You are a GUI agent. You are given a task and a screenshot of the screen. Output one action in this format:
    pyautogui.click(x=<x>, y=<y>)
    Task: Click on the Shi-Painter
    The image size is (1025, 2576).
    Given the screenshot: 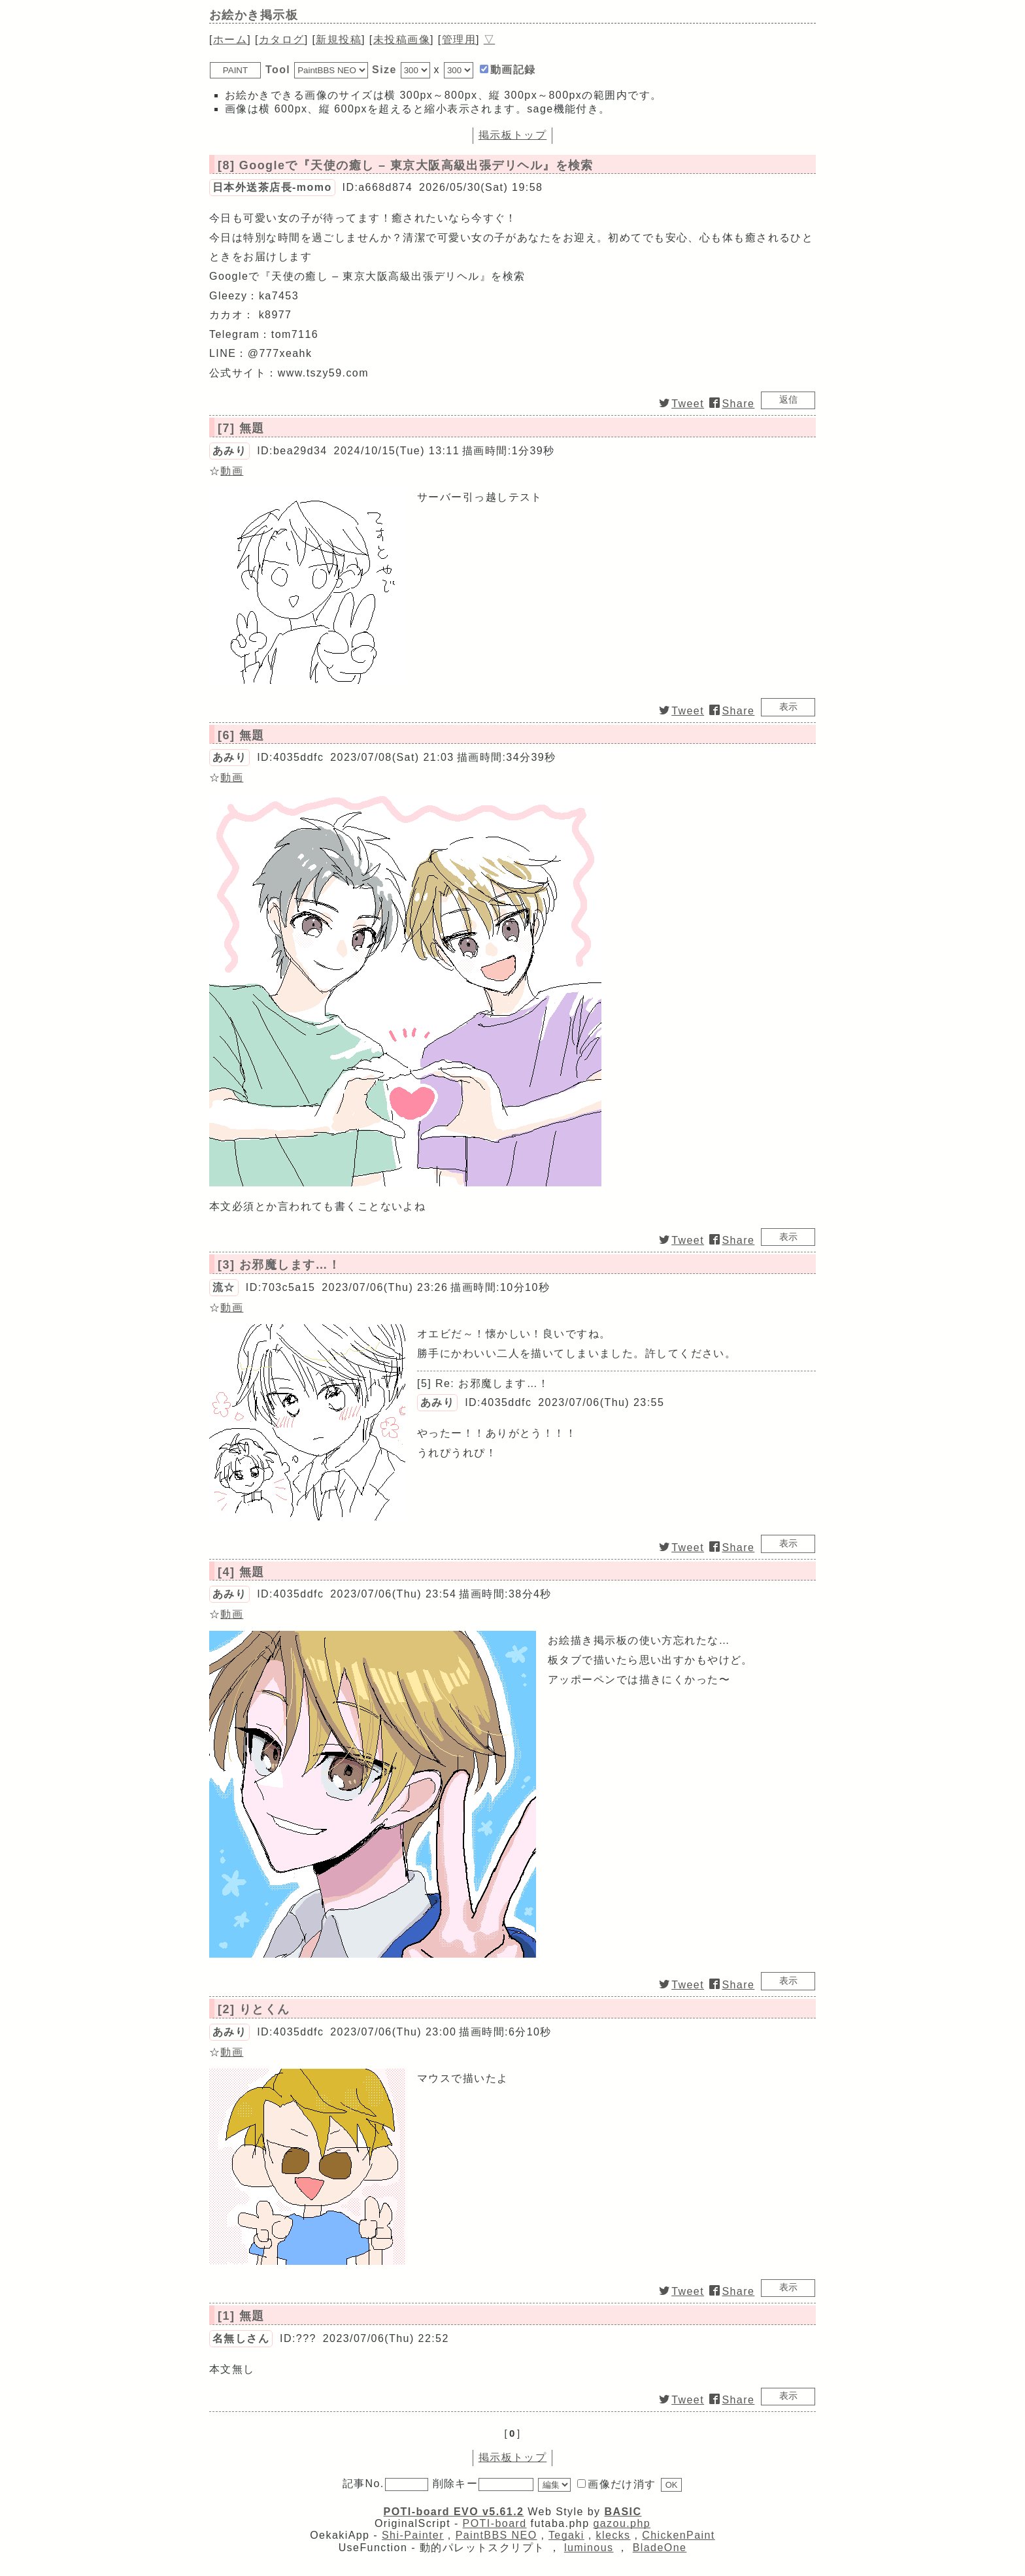 What is the action you would take?
    pyautogui.click(x=413, y=2535)
    